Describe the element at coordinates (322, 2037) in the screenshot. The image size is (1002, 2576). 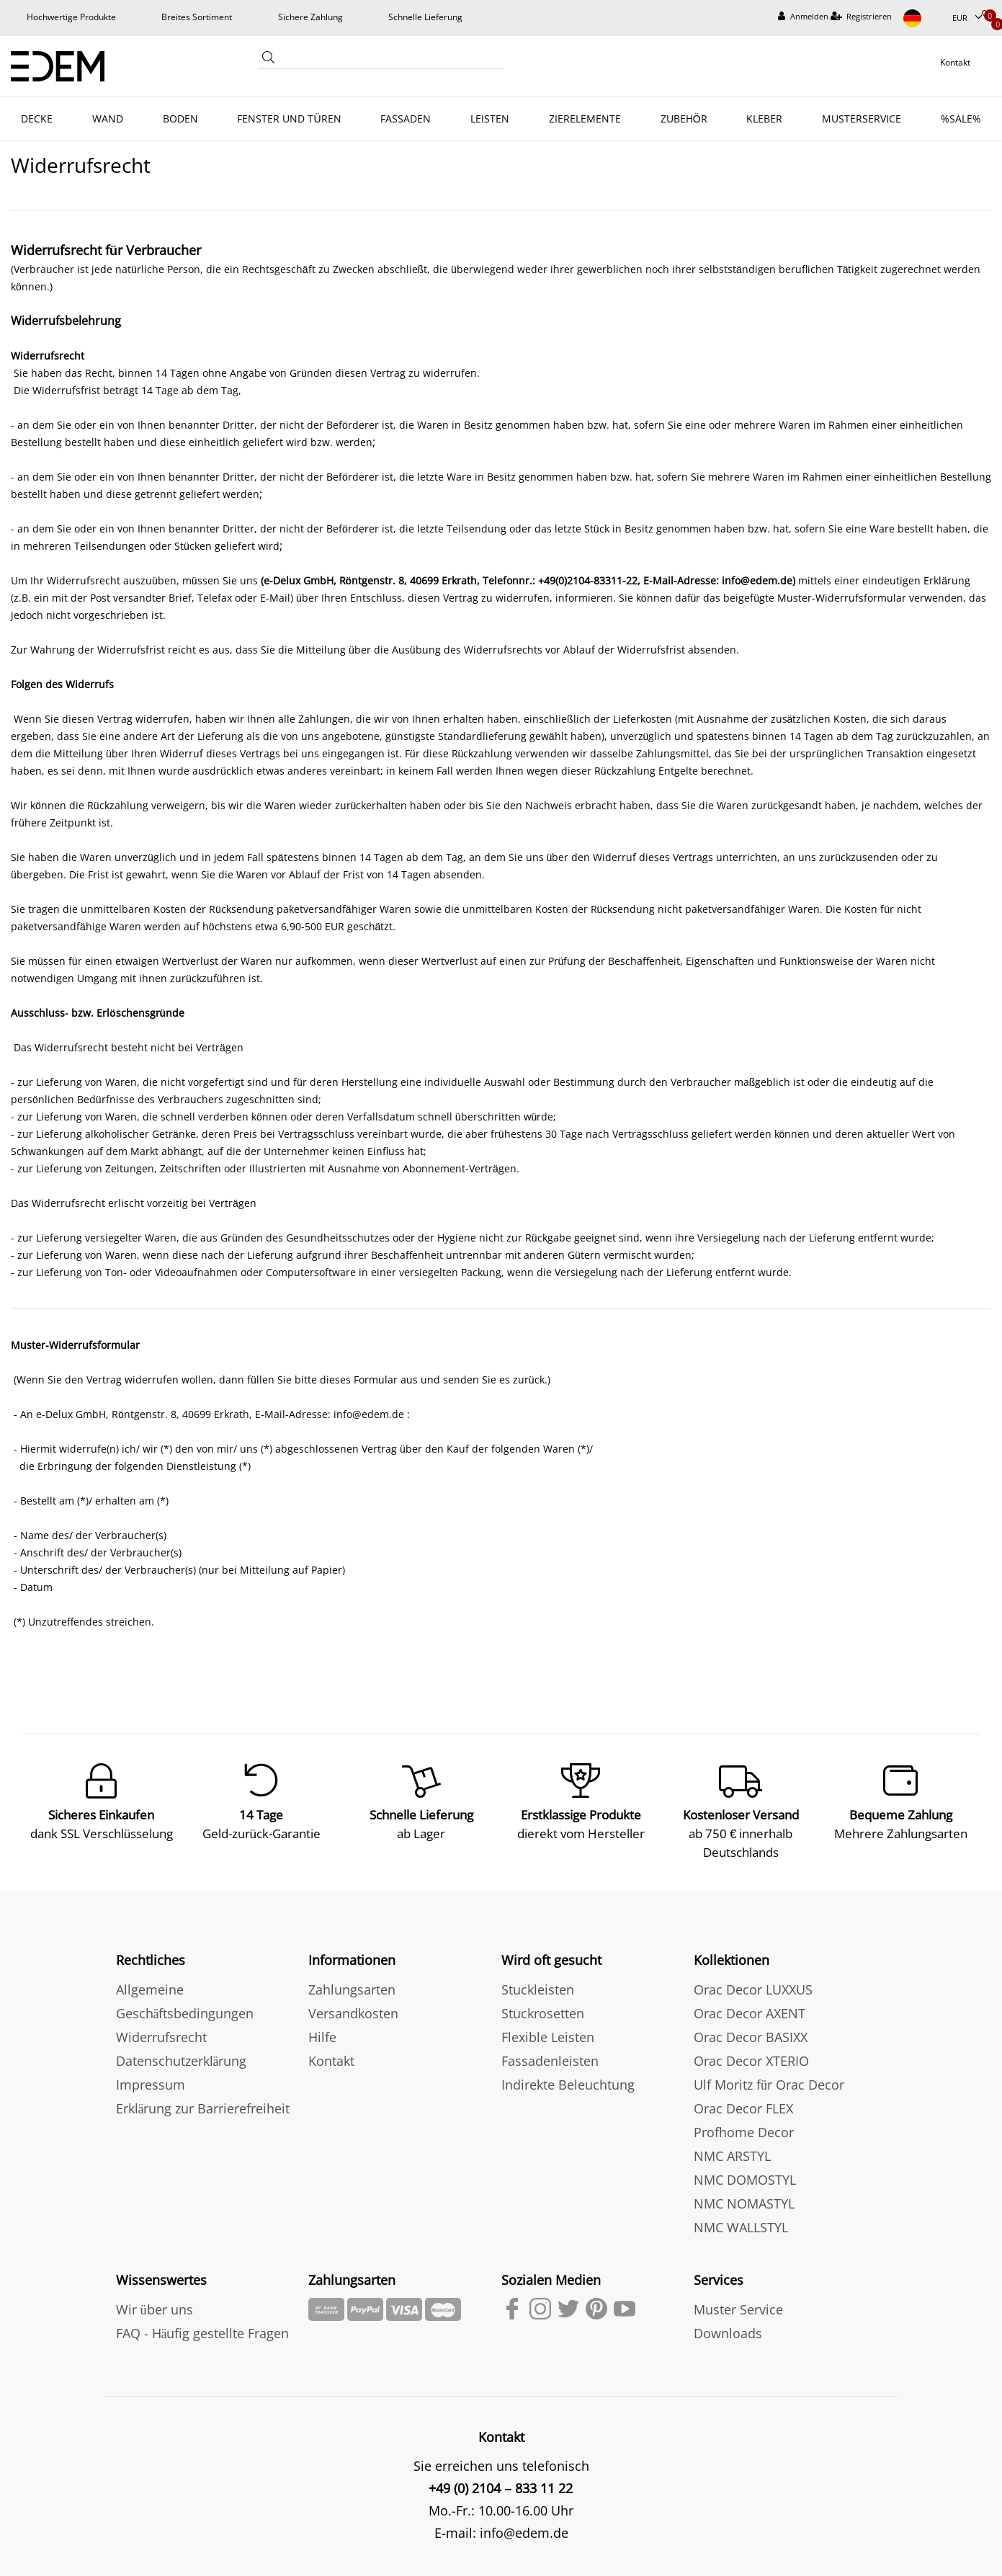
I see `Hilfe` at that location.